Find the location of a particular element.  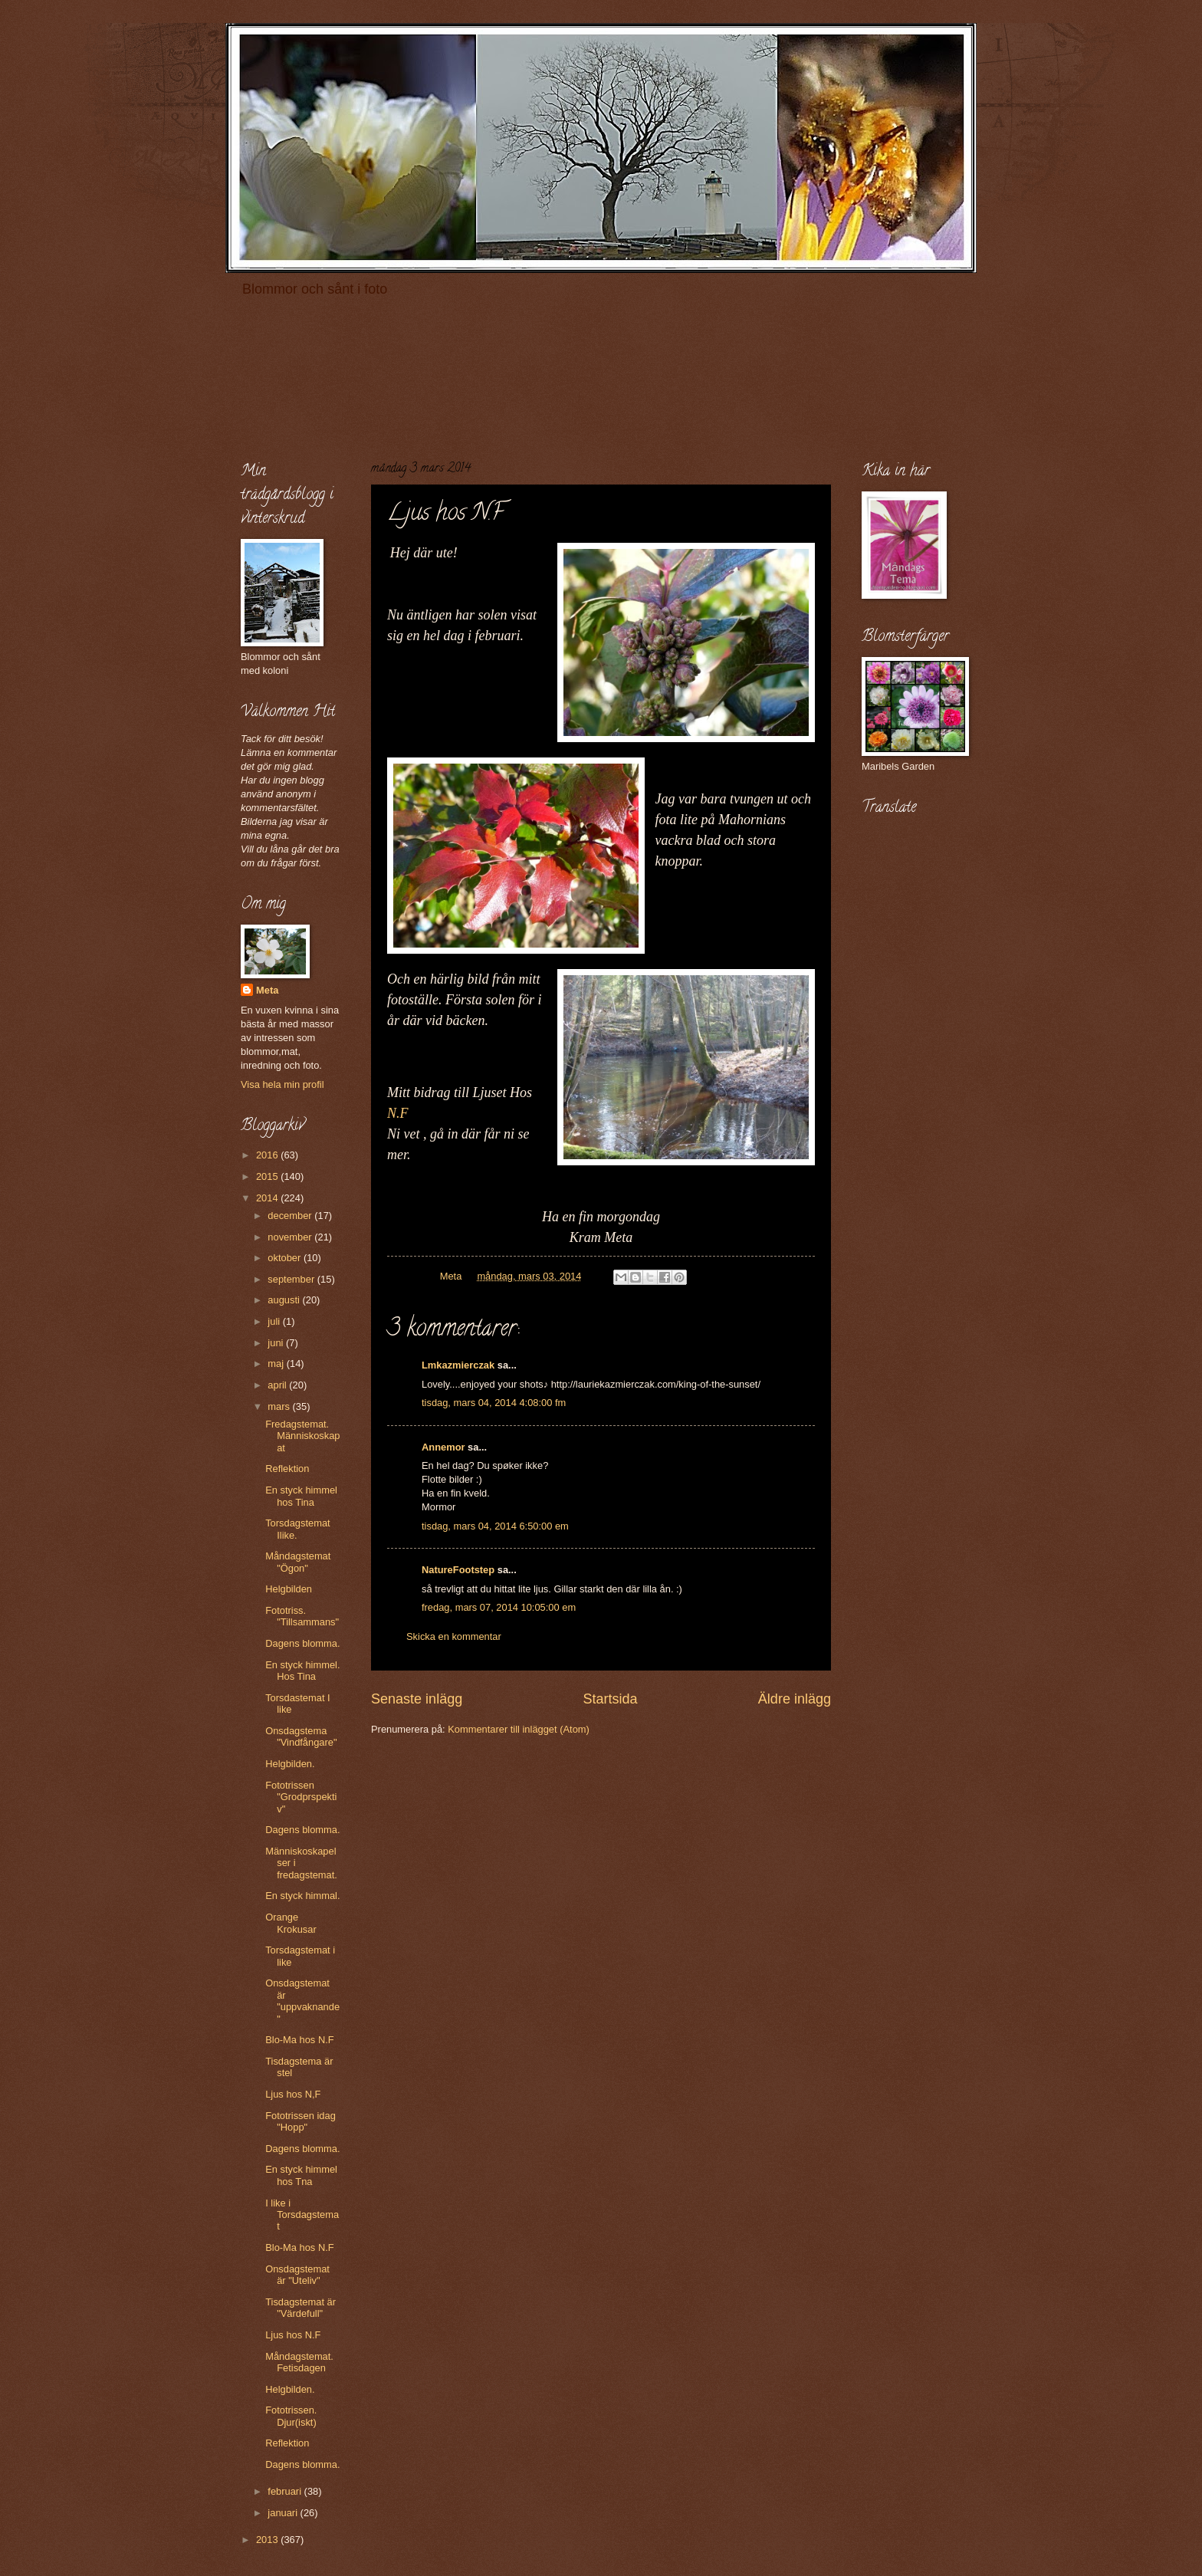

Meta is located at coordinates (267, 990).